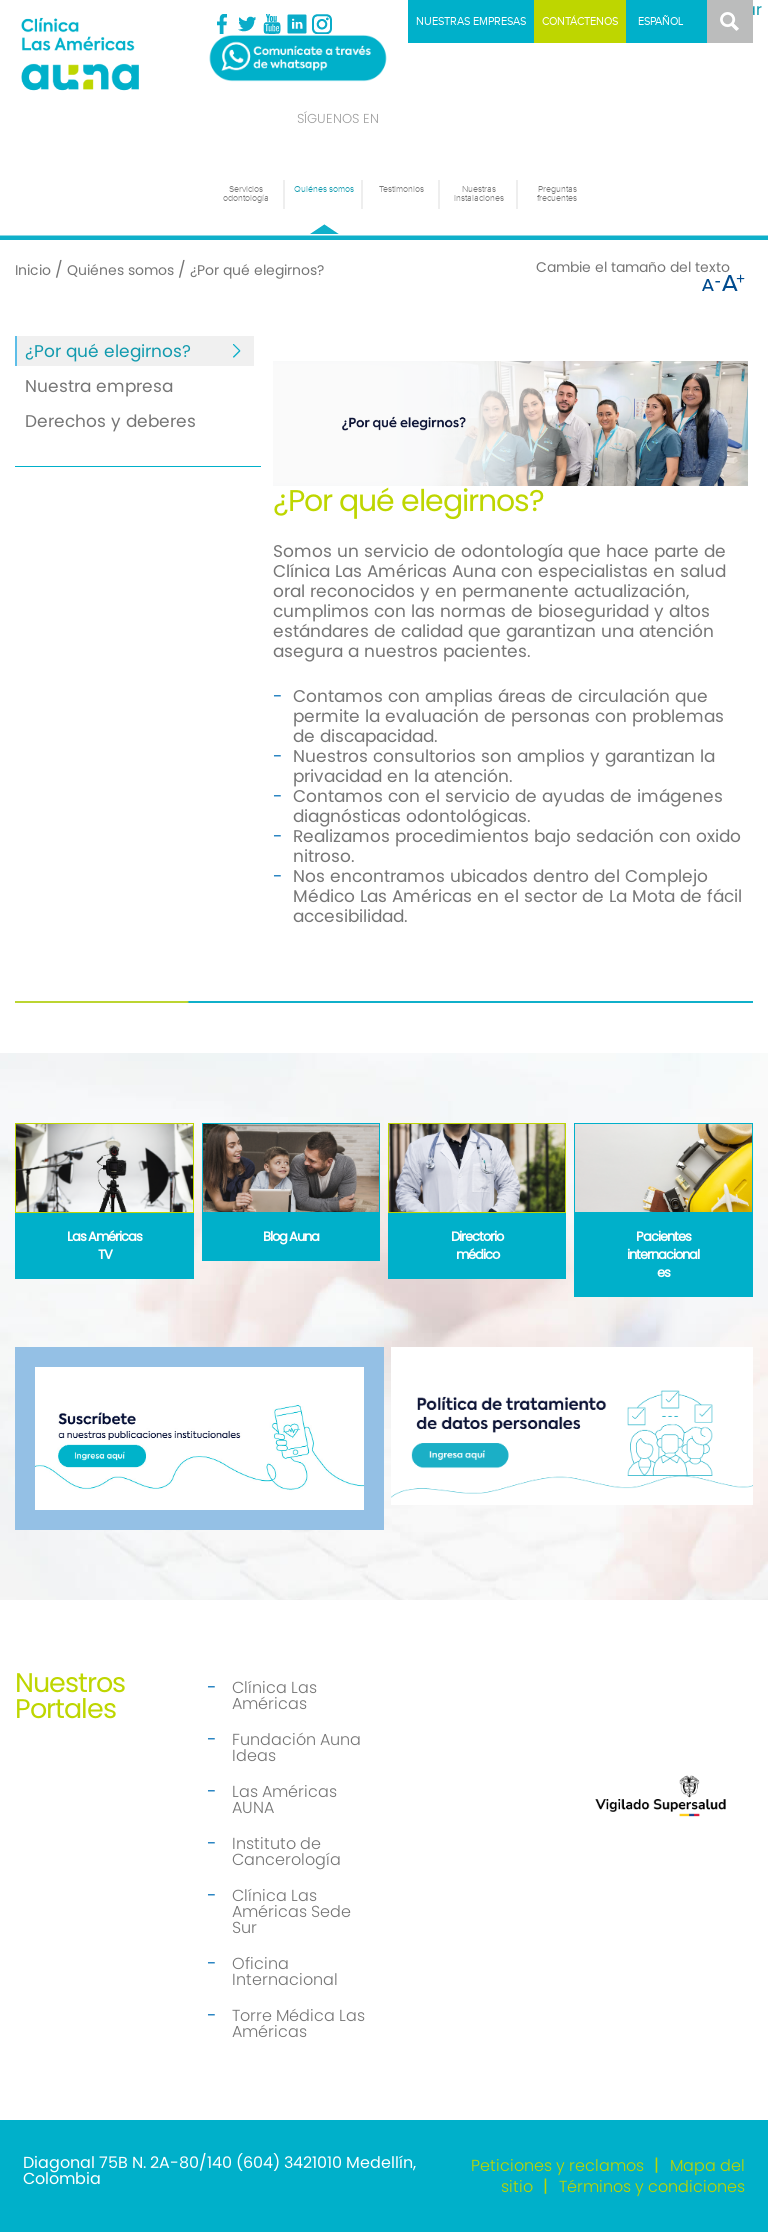 This screenshot has width=768, height=2232. Describe the element at coordinates (652, 2186) in the screenshot. I see `Términos y condiciones` at that location.